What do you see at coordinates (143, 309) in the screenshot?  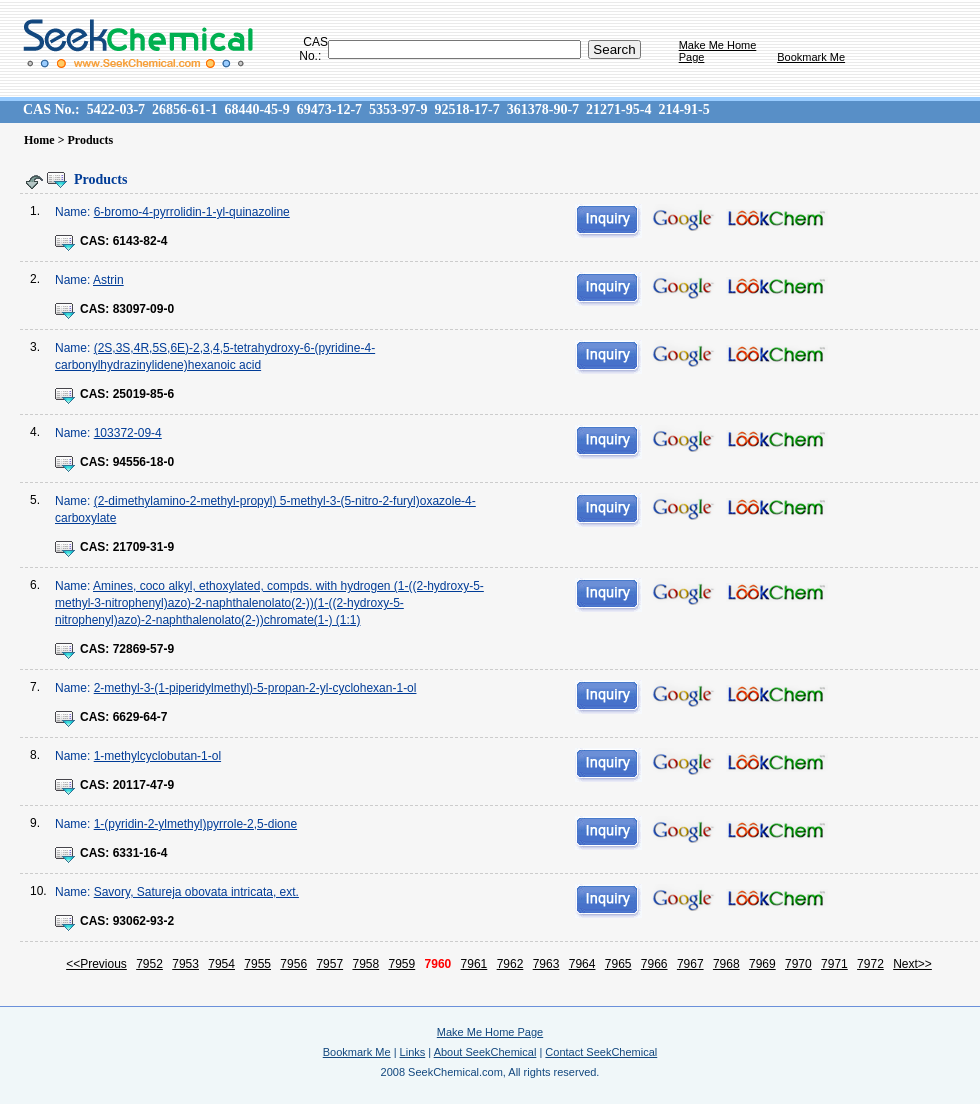 I see `83097-09-0` at bounding box center [143, 309].